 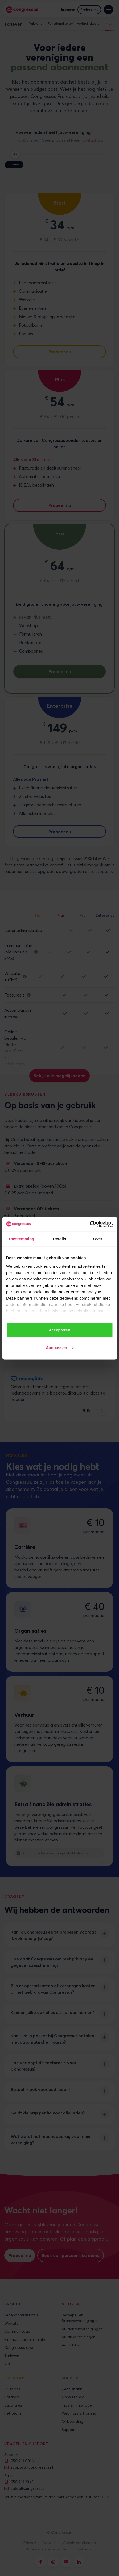 I want to click on Tarieven, so click(x=11, y=2355).